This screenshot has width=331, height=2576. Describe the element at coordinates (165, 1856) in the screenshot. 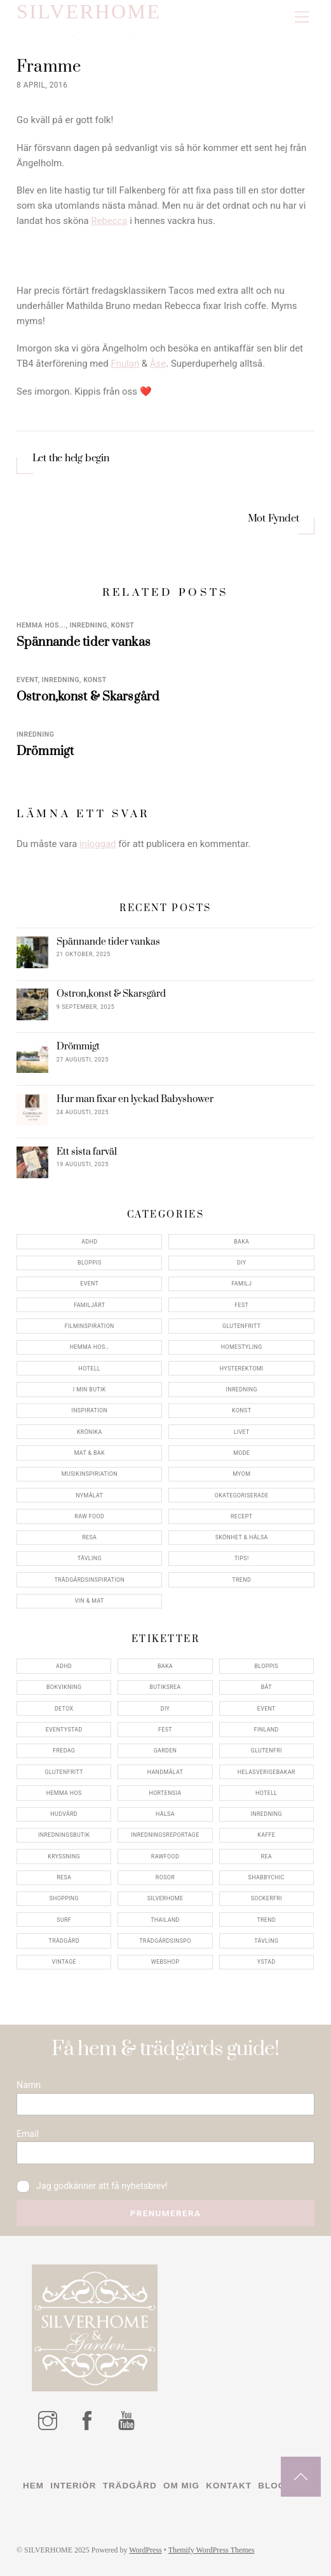

I see `rawfood [rawfood (7 objekt)]` at that location.